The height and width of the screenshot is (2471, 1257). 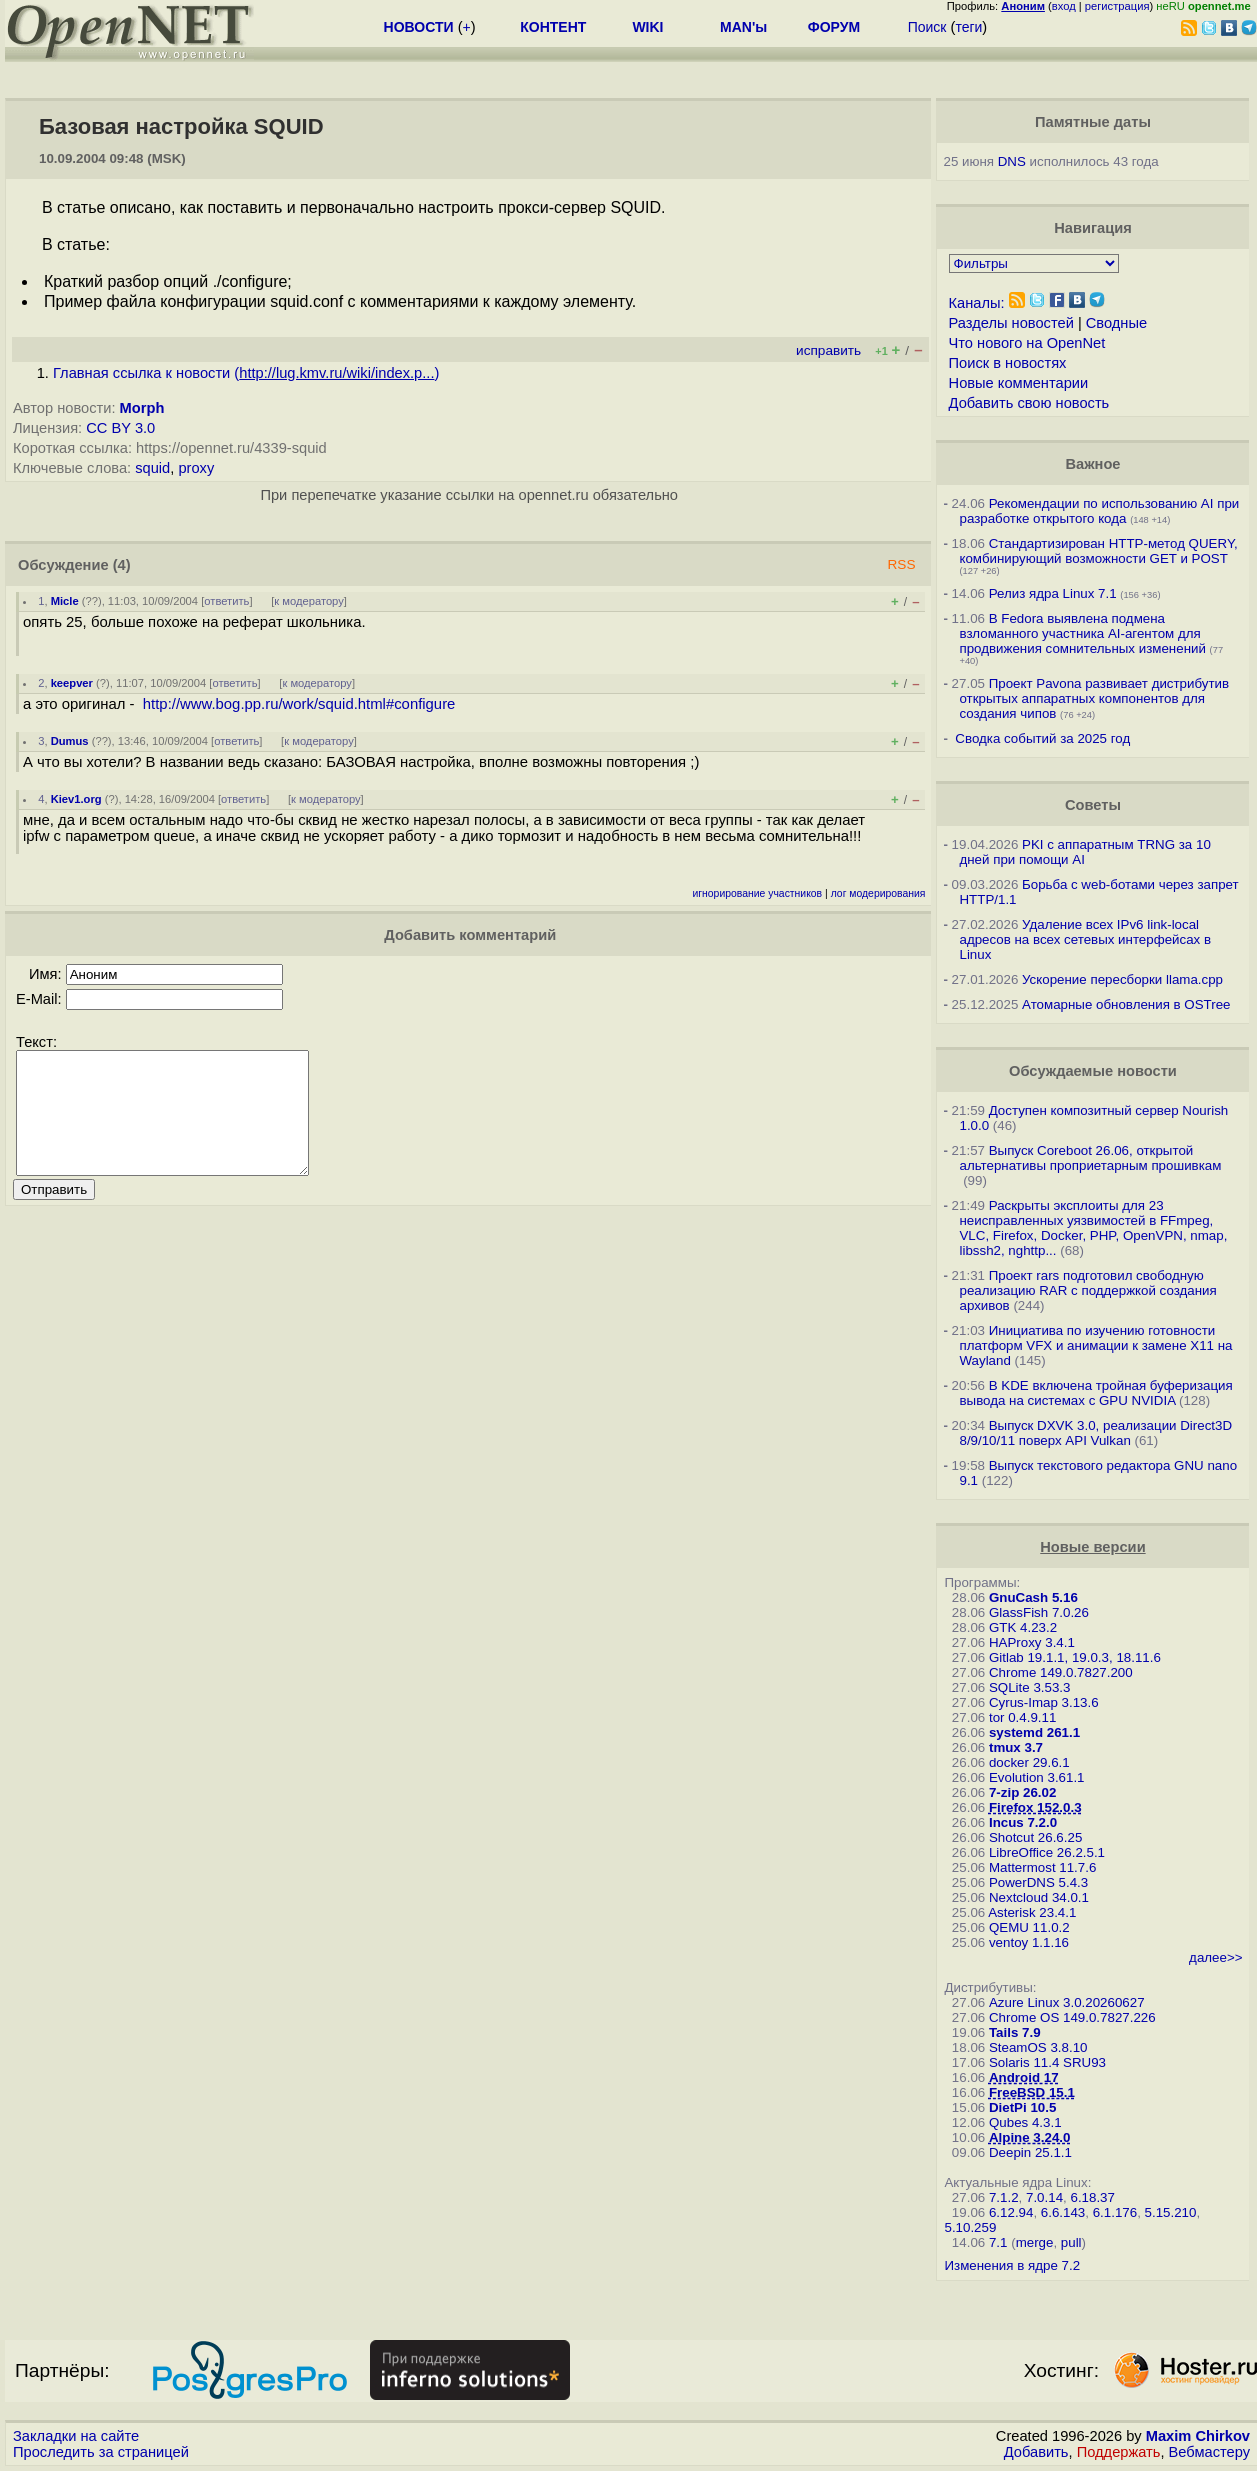 I want to click on Maxim Chirkov, so click(x=1198, y=2436).